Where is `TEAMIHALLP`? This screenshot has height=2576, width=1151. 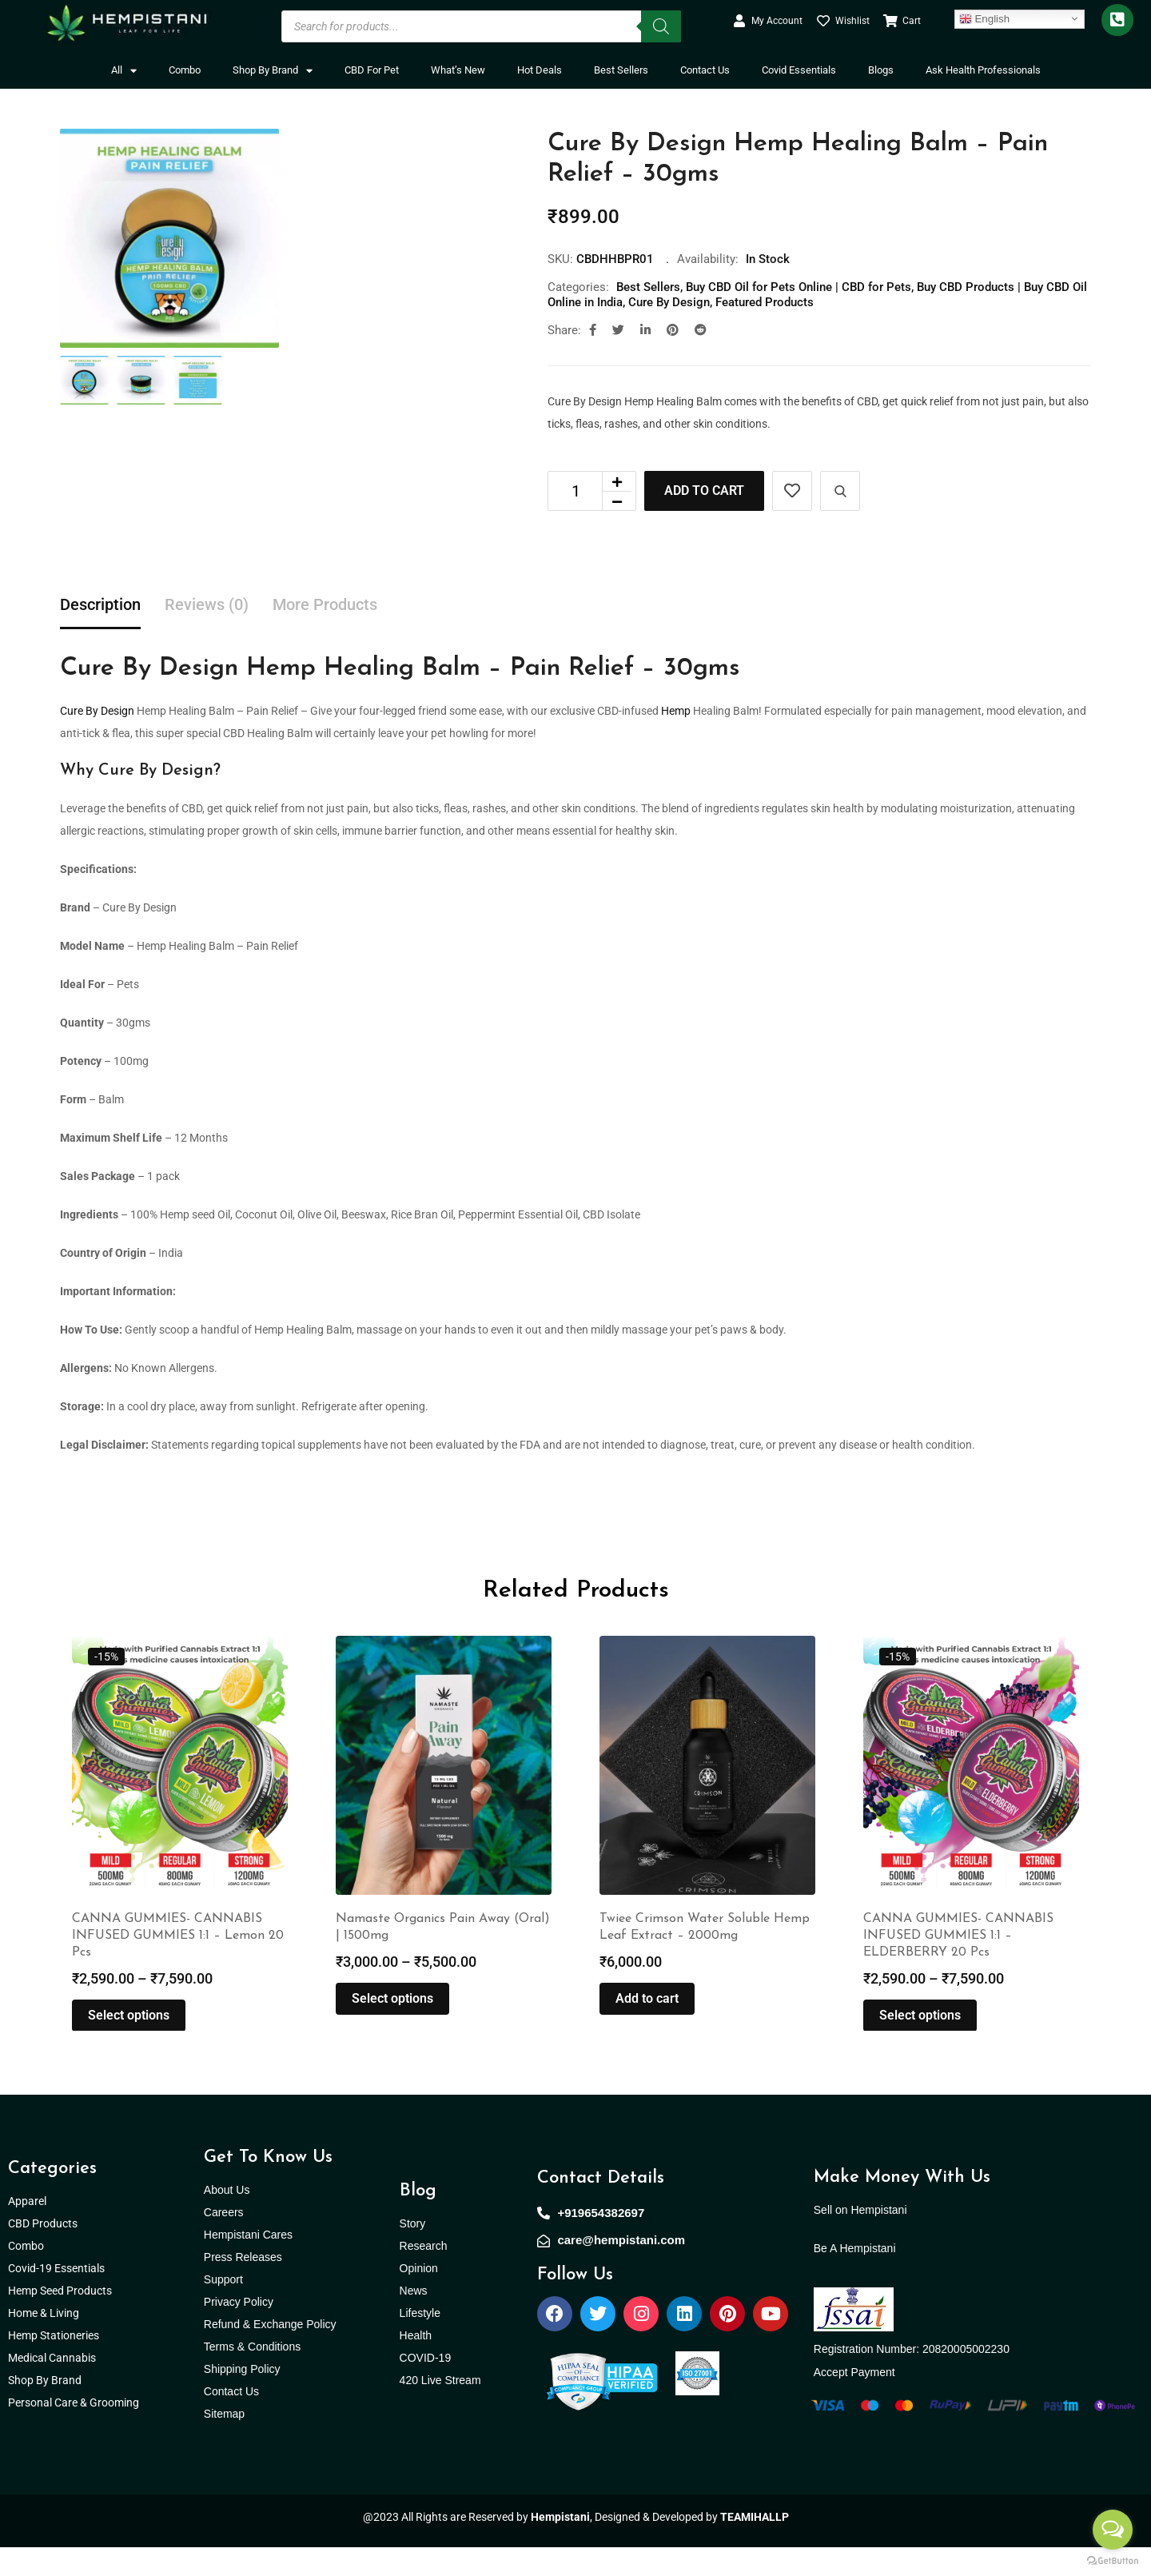
TEAMIHALLP is located at coordinates (754, 2545).